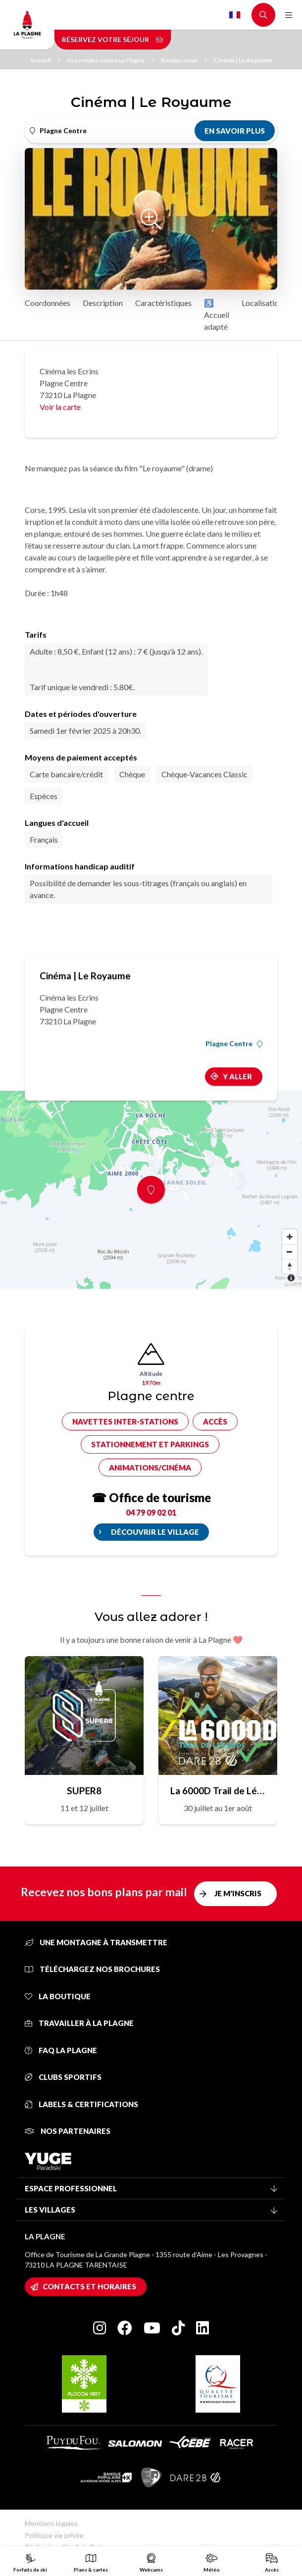  What do you see at coordinates (63, 2076) in the screenshot?
I see `Clubs sportifs` at bounding box center [63, 2076].